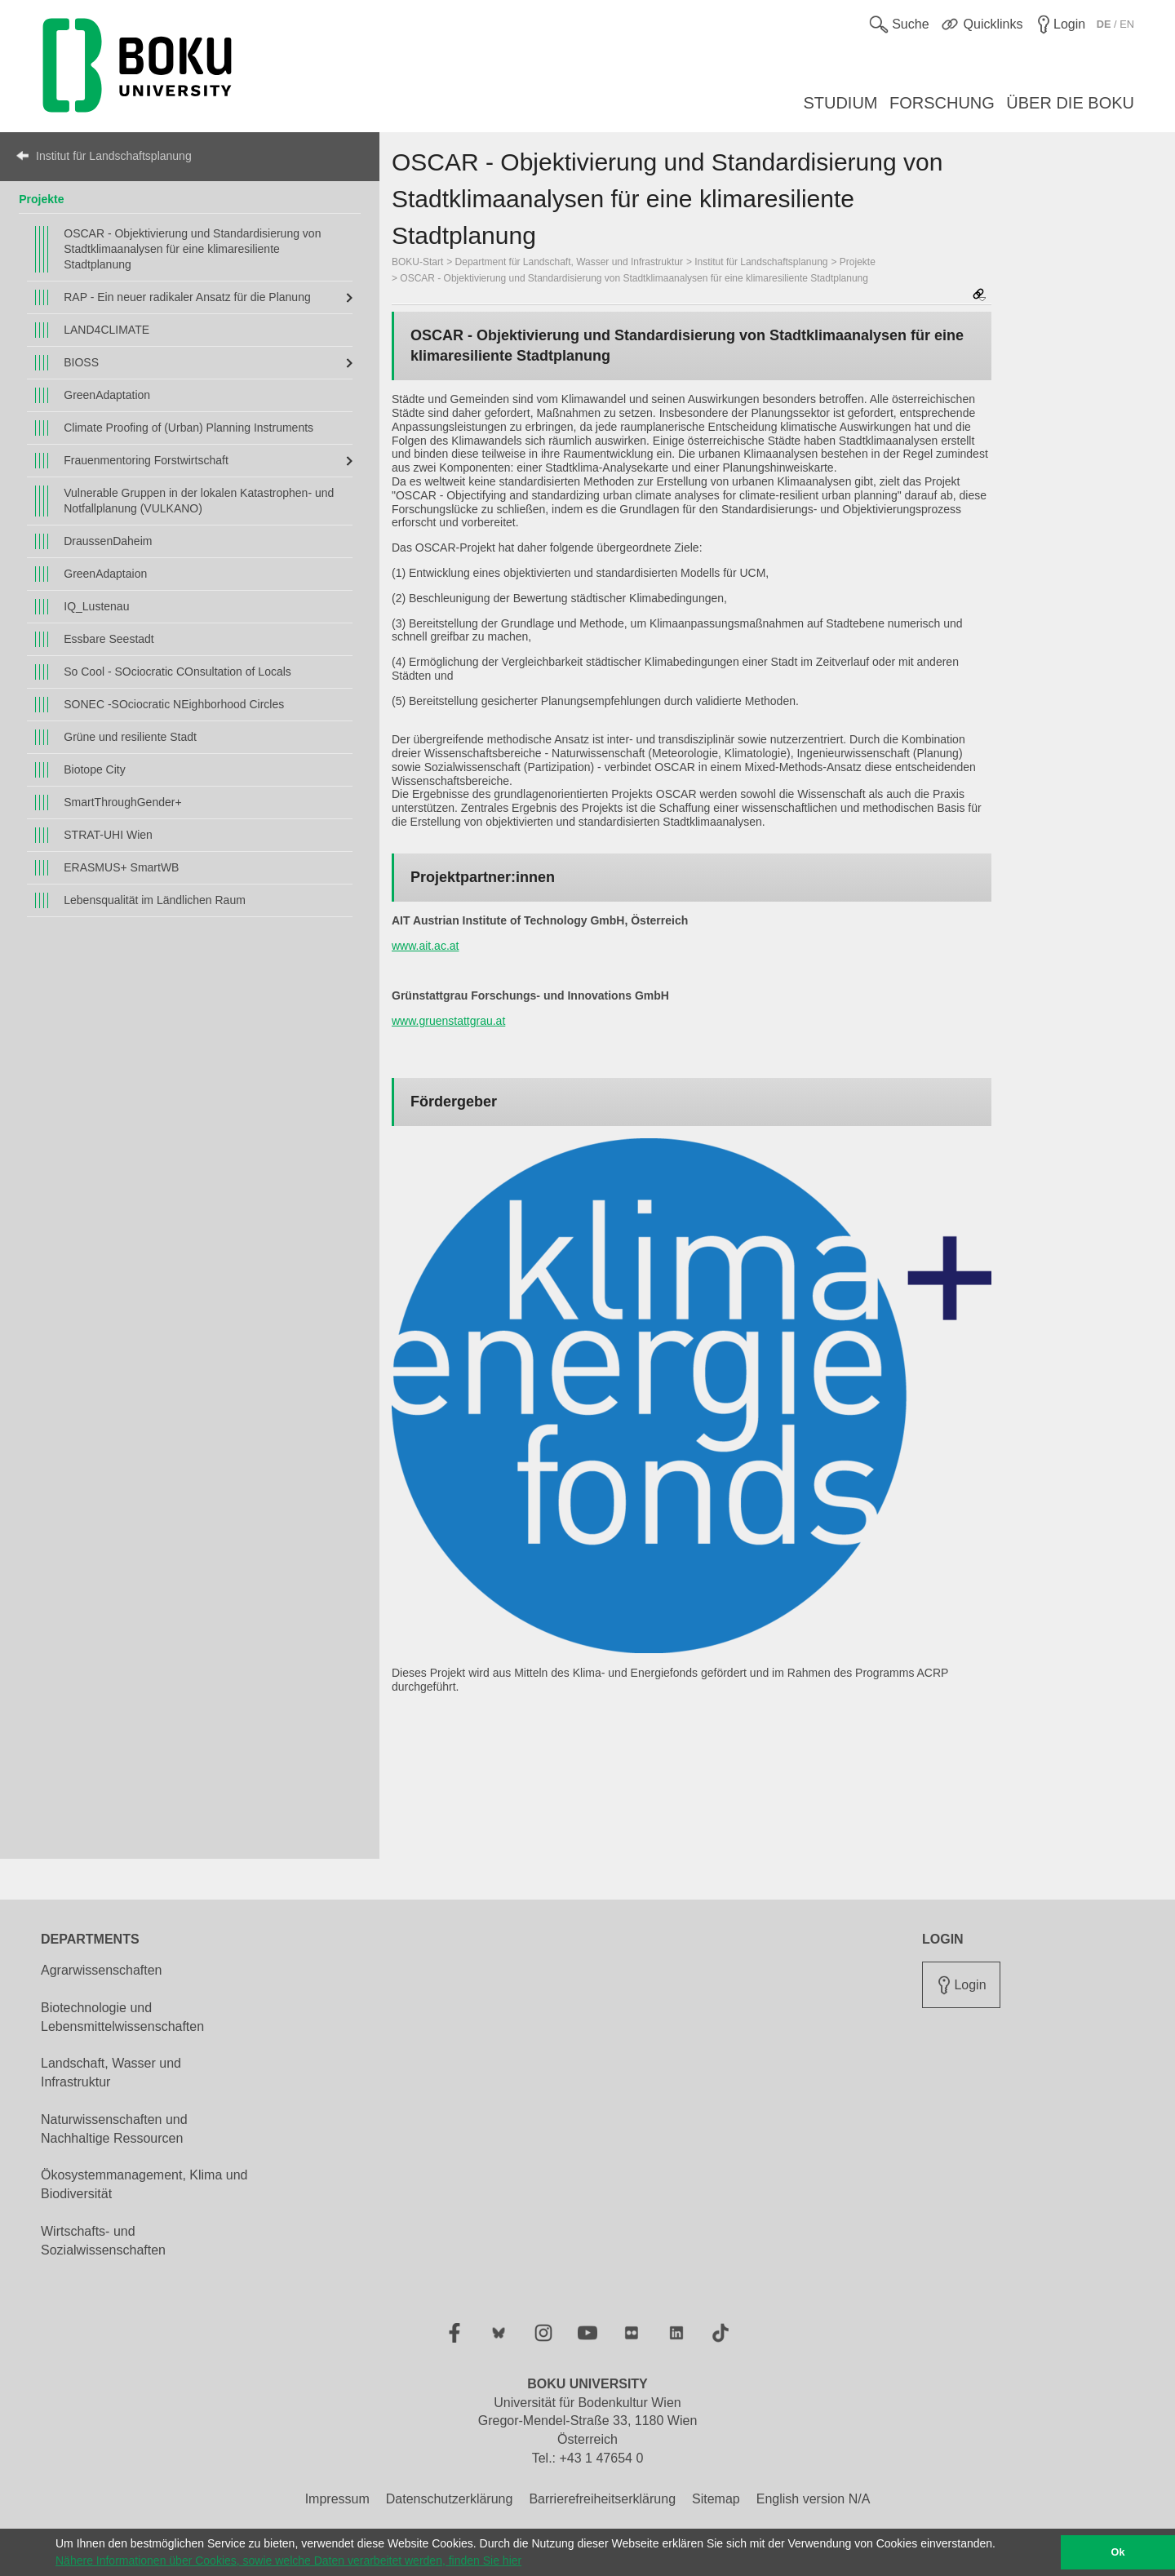 This screenshot has width=1175, height=2576. I want to click on DraussenDaheim, so click(108, 541).